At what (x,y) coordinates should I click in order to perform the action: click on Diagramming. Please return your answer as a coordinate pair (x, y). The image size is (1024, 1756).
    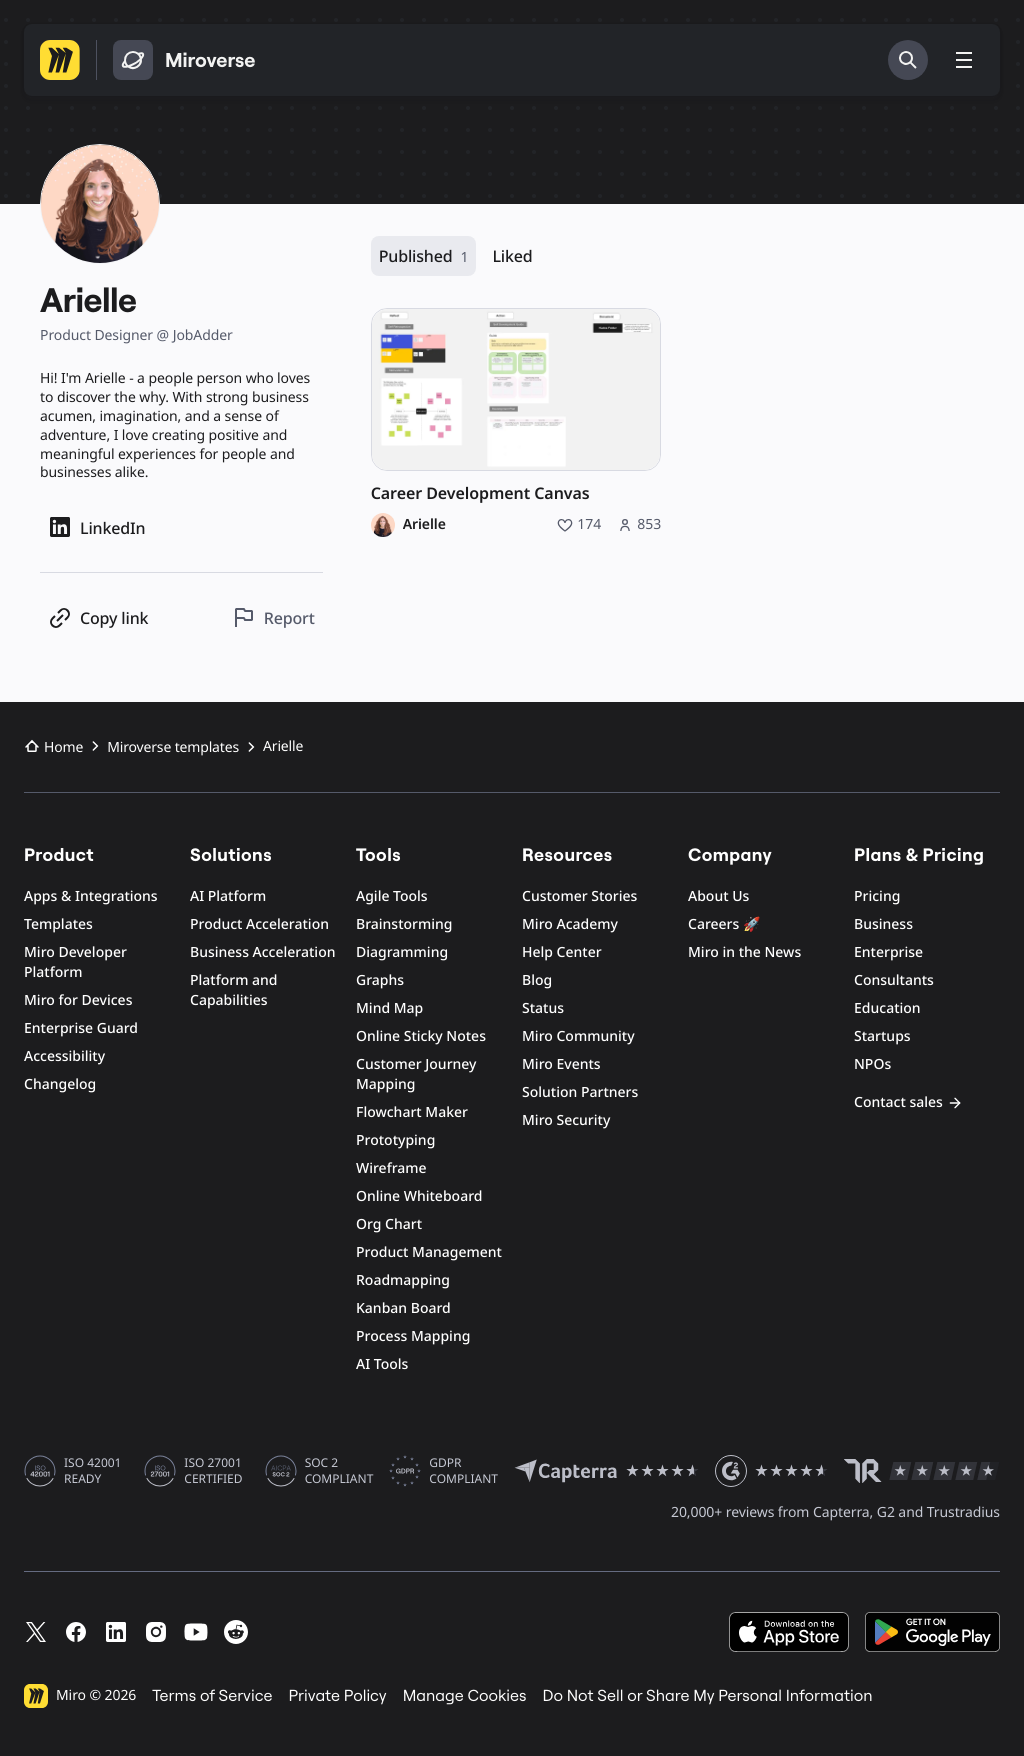
    Looking at the image, I should click on (402, 952).